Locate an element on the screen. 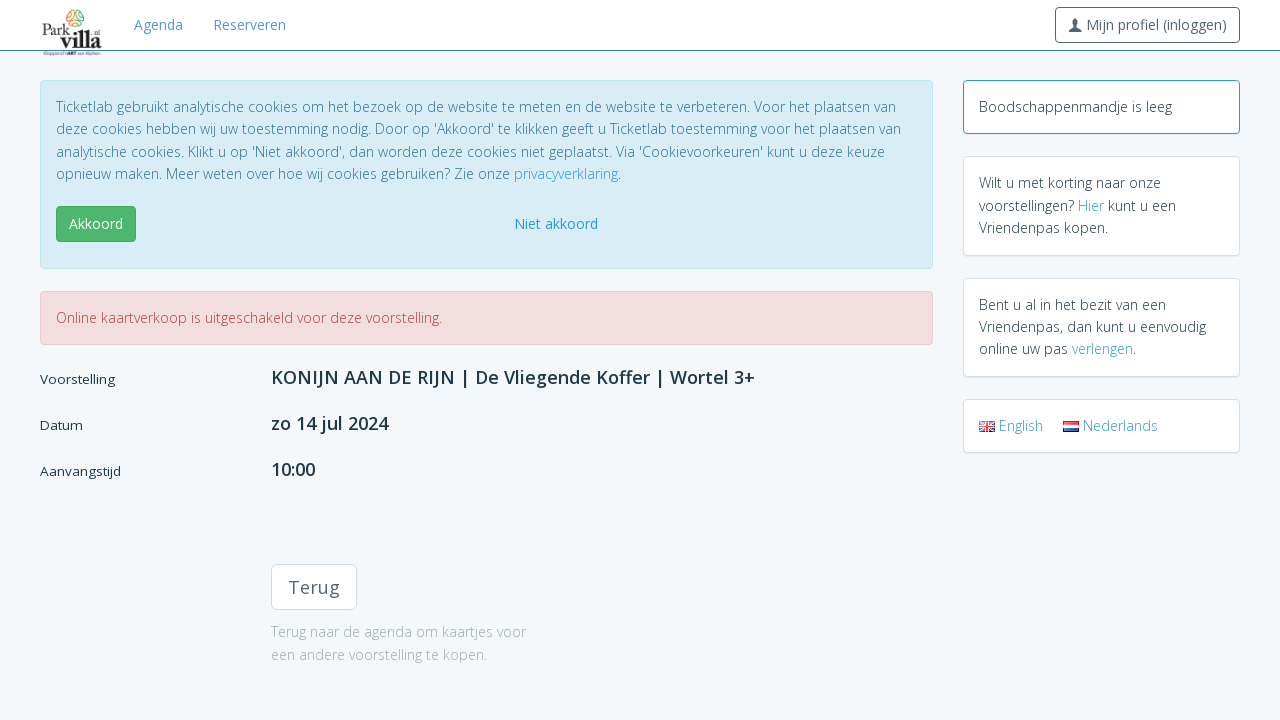 Image resolution: width=1280 pixels, height=720 pixels. Reserveren is located at coordinates (249, 24).